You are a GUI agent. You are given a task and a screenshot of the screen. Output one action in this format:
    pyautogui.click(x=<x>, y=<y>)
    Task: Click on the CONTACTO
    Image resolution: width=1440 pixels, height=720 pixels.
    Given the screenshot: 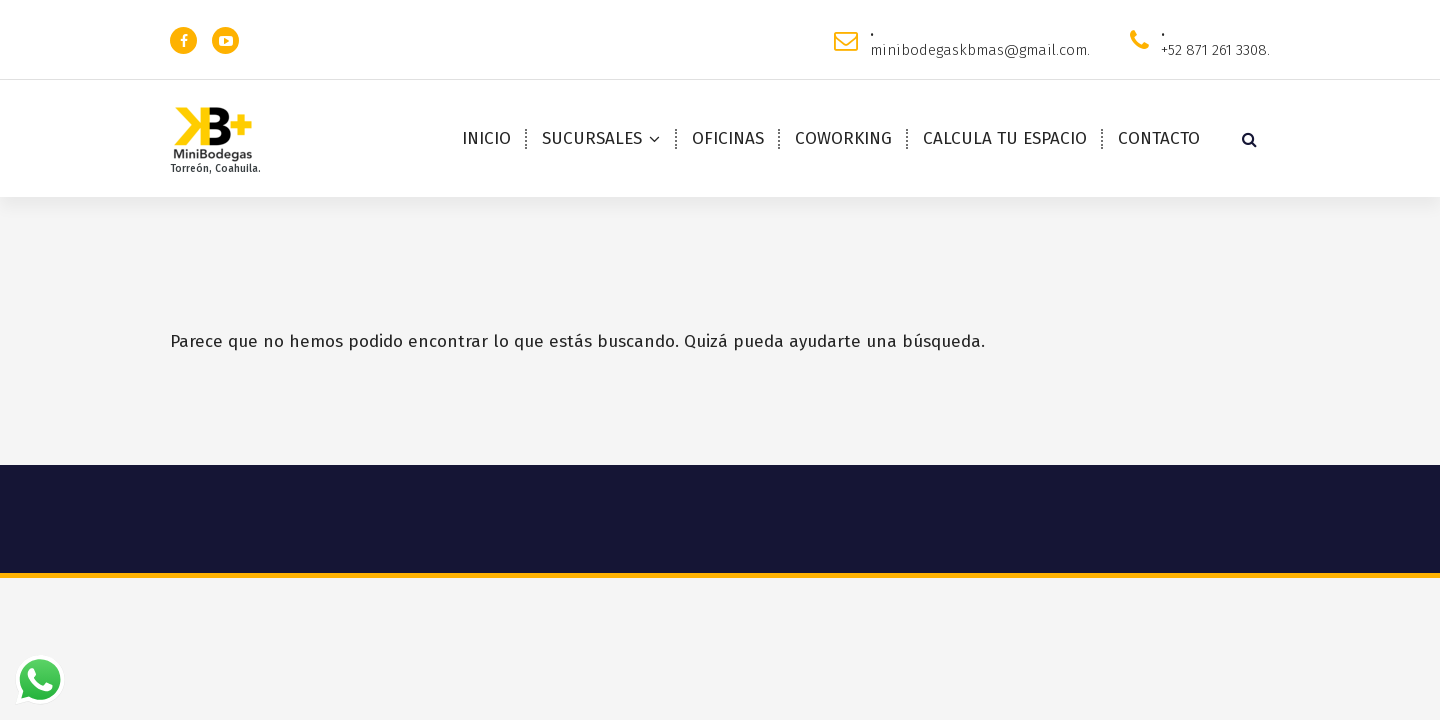 What is the action you would take?
    pyautogui.click(x=1159, y=138)
    